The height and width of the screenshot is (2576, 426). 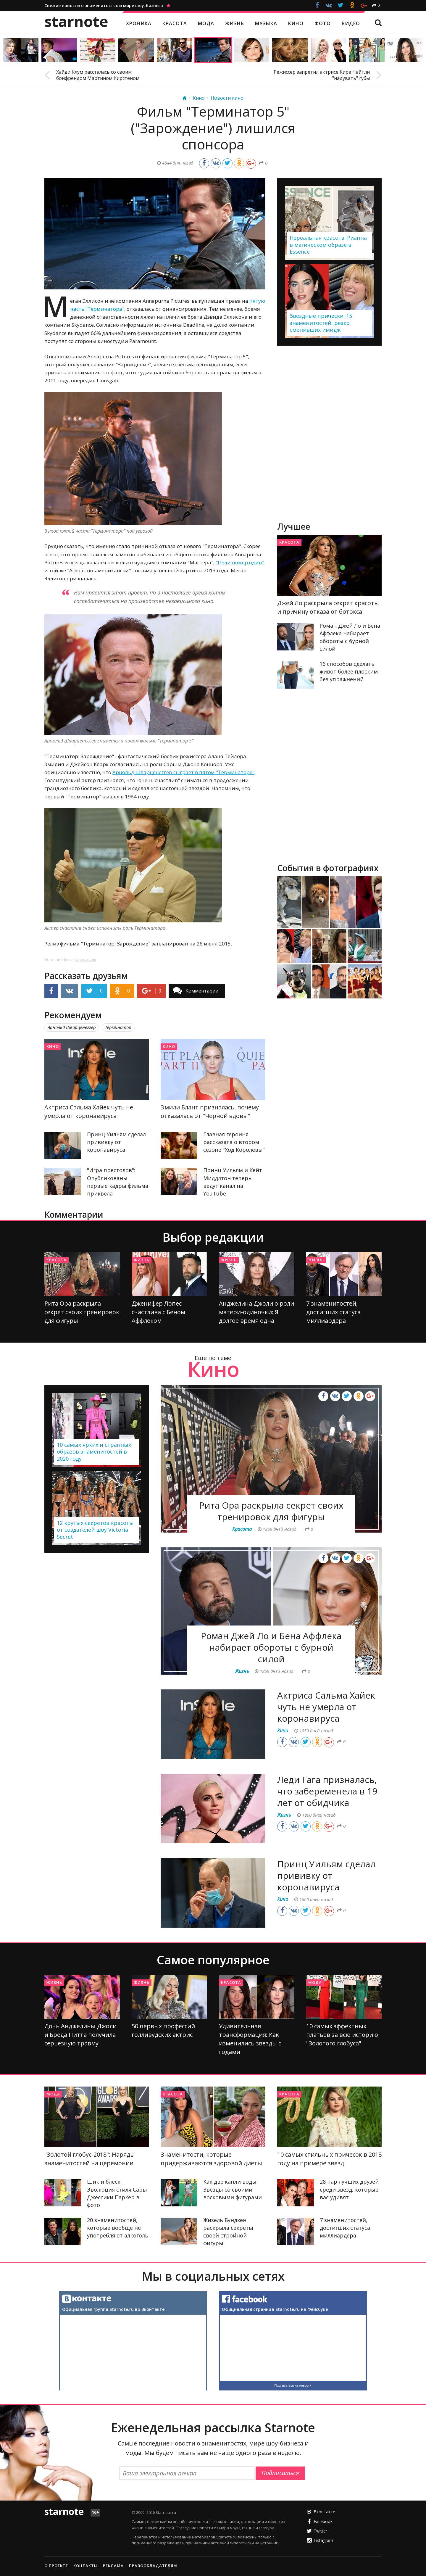 What do you see at coordinates (117, 2227) in the screenshot?
I see `20 знаменитостей, которые вообще не употребляют алкоголь` at bounding box center [117, 2227].